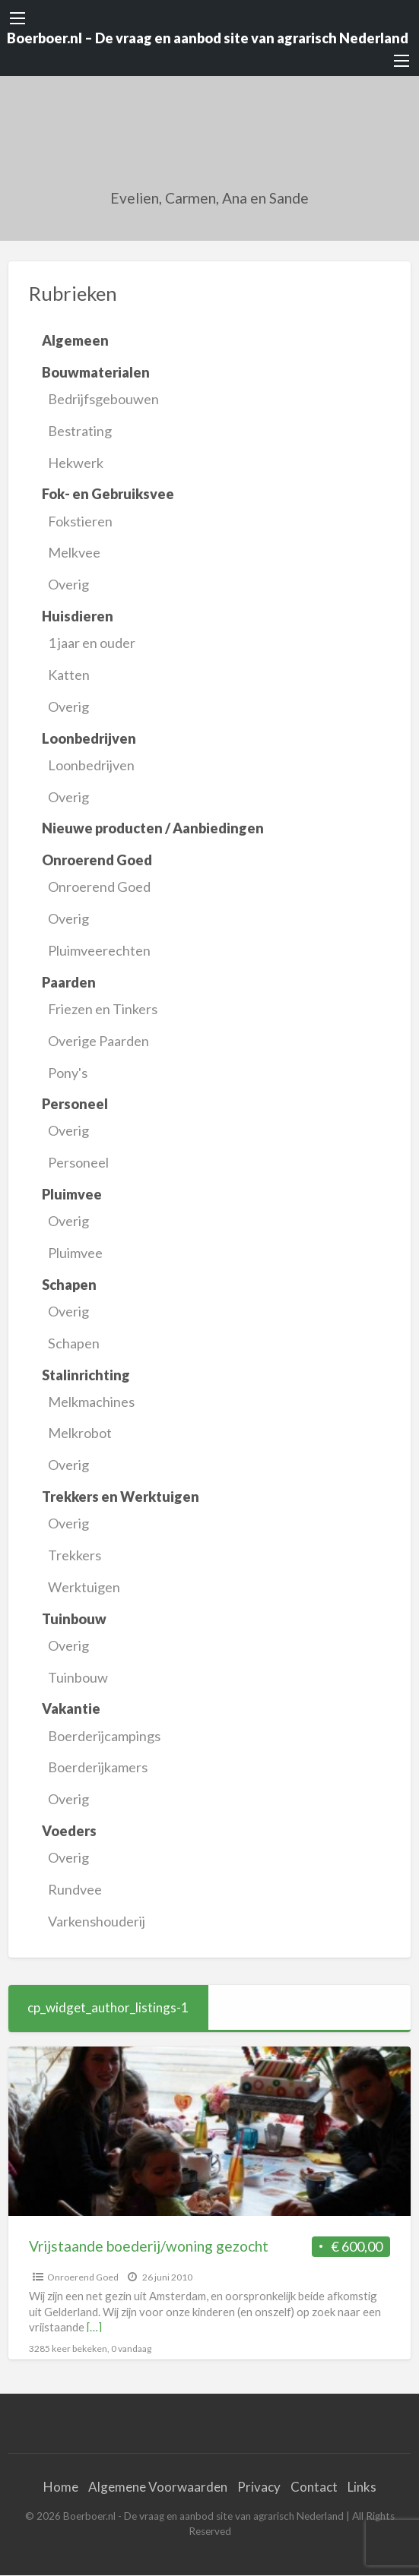 The image size is (419, 2576). What do you see at coordinates (68, 584) in the screenshot?
I see `Overig` at bounding box center [68, 584].